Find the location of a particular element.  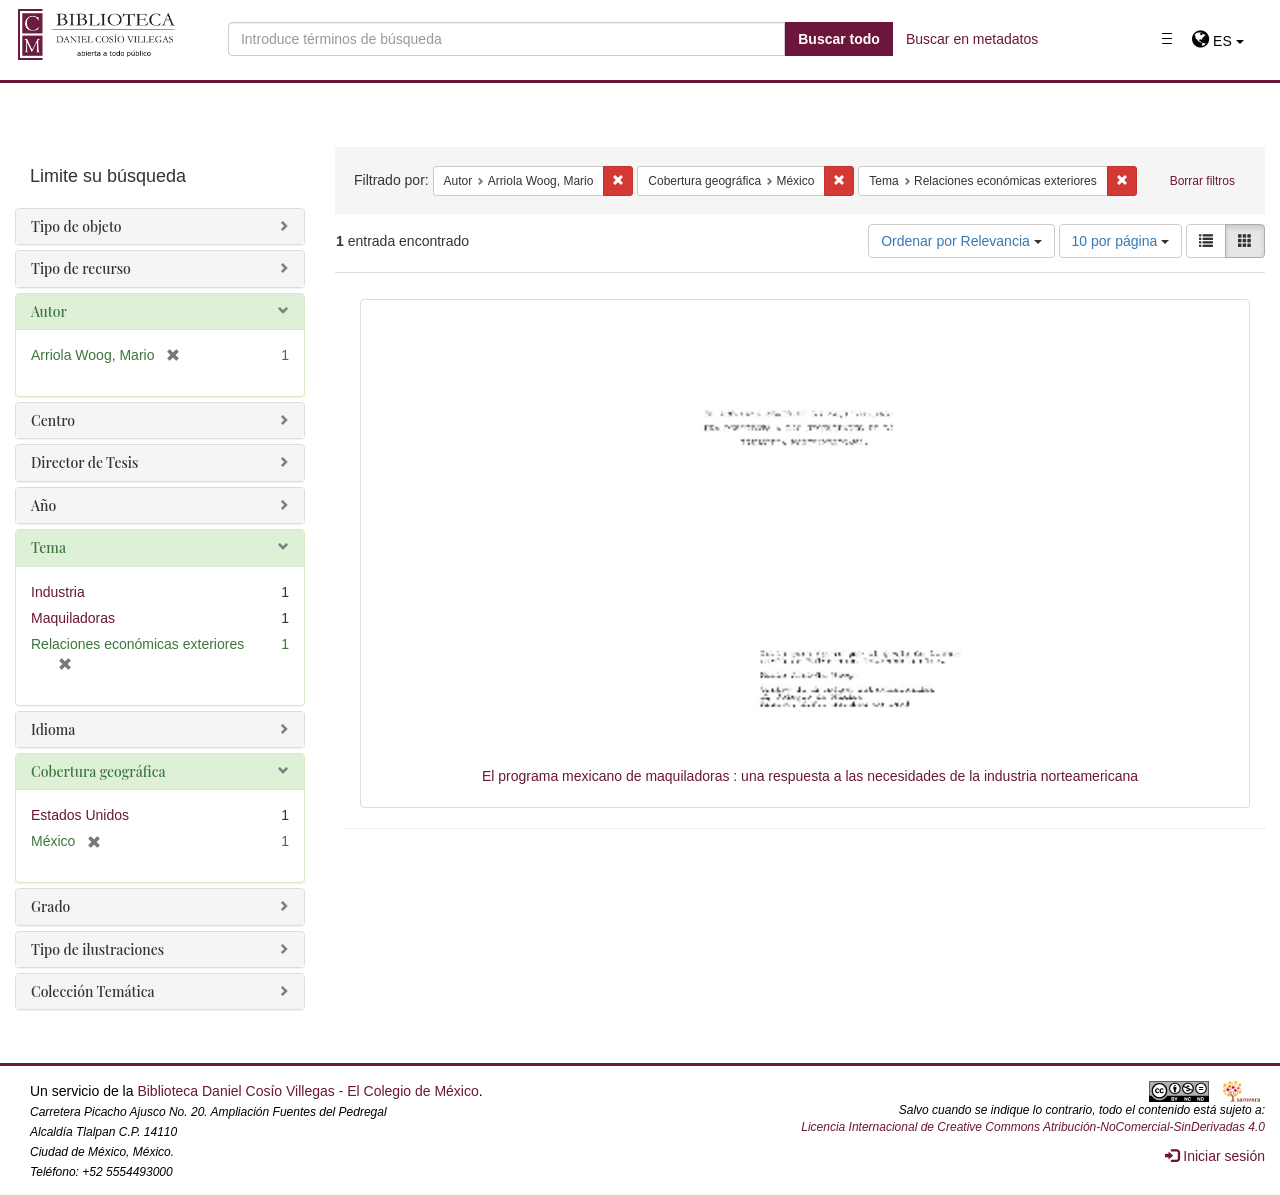

Tema is located at coordinates (48, 547).